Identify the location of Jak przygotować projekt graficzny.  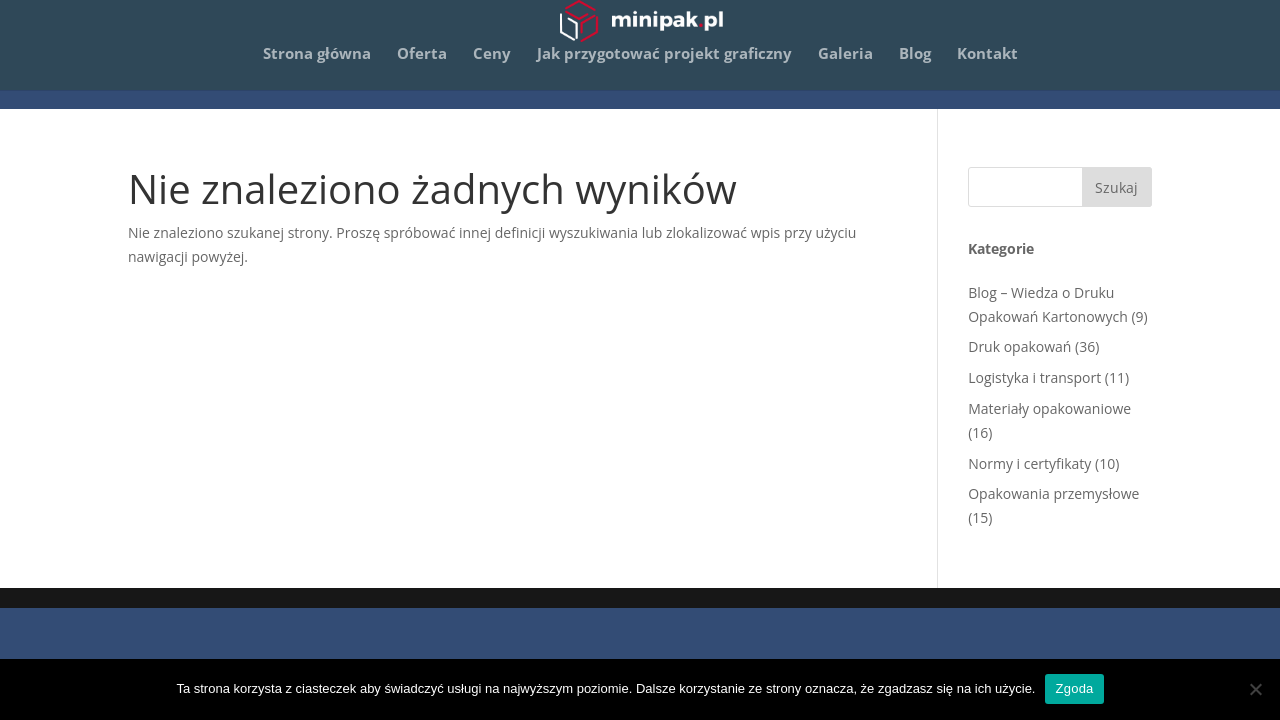
(664, 74).